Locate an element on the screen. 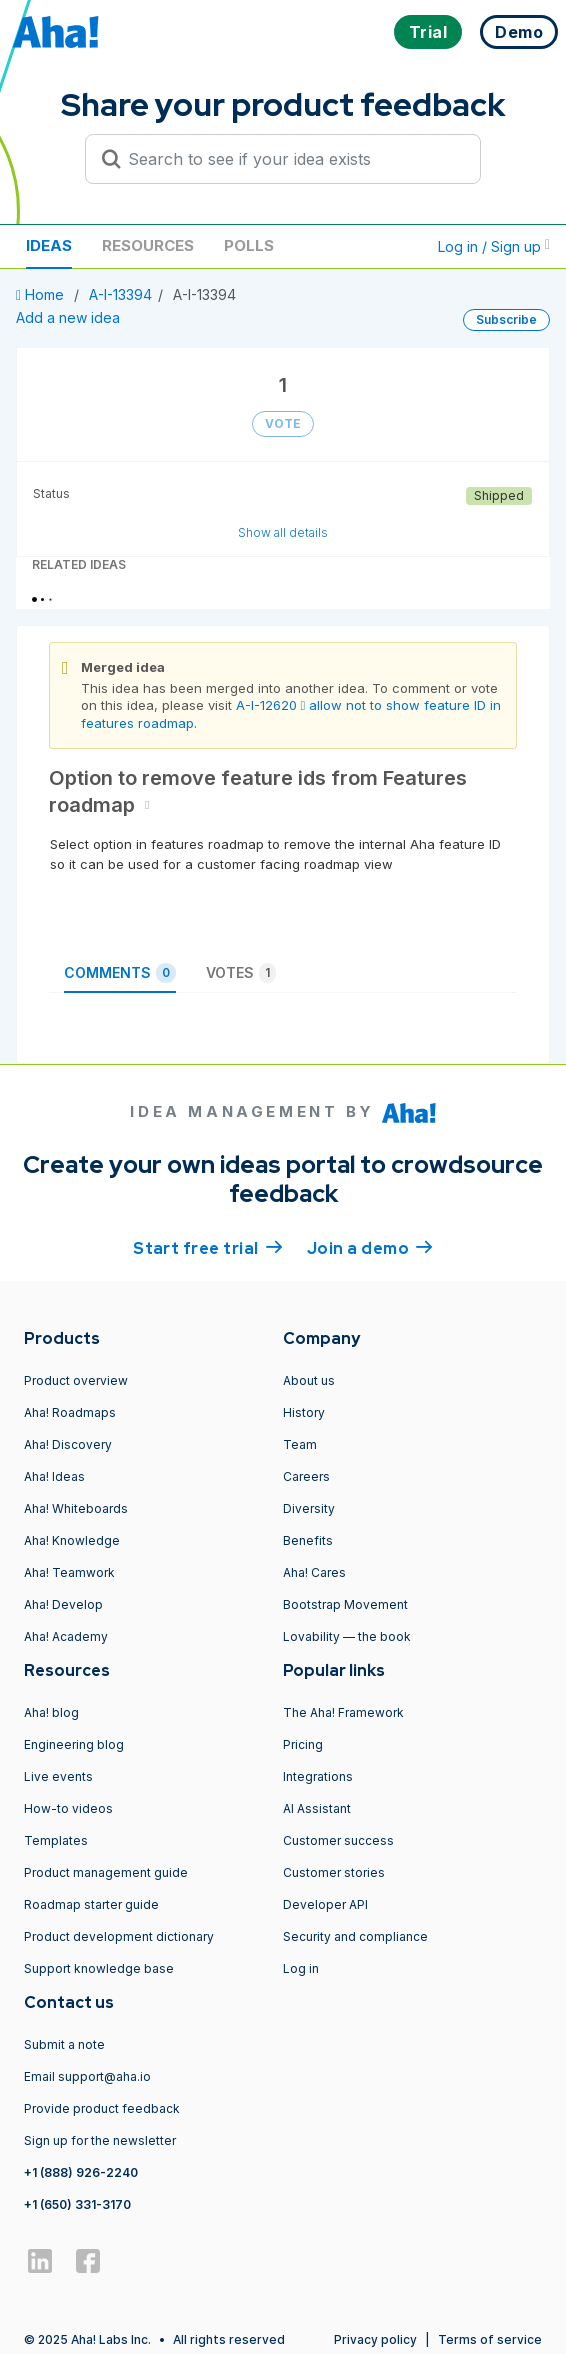 The image size is (566, 2354). Aha! Teamwork is located at coordinates (69, 1572).